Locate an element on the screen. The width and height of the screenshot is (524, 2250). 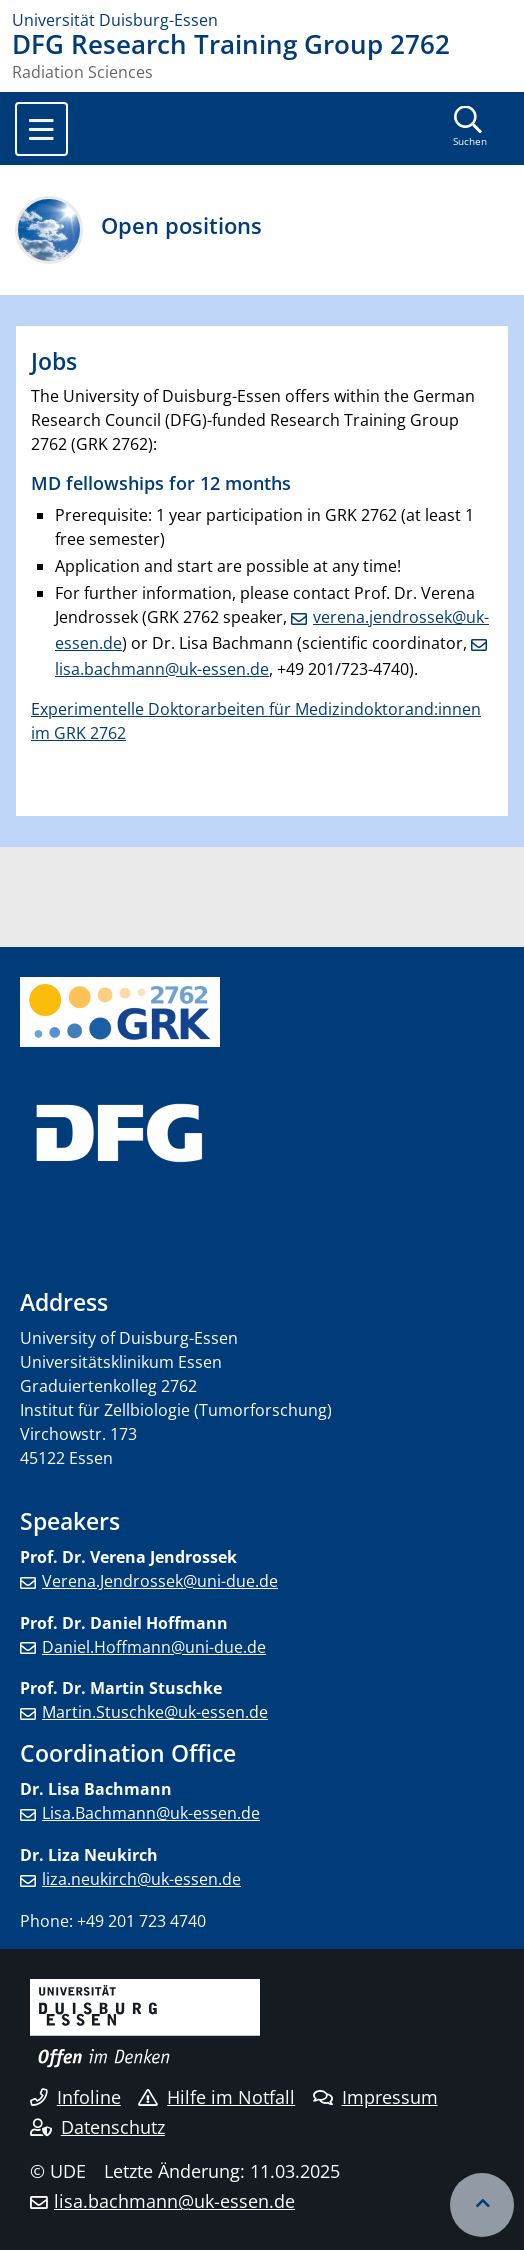
Infoline is located at coordinates (75, 2097).